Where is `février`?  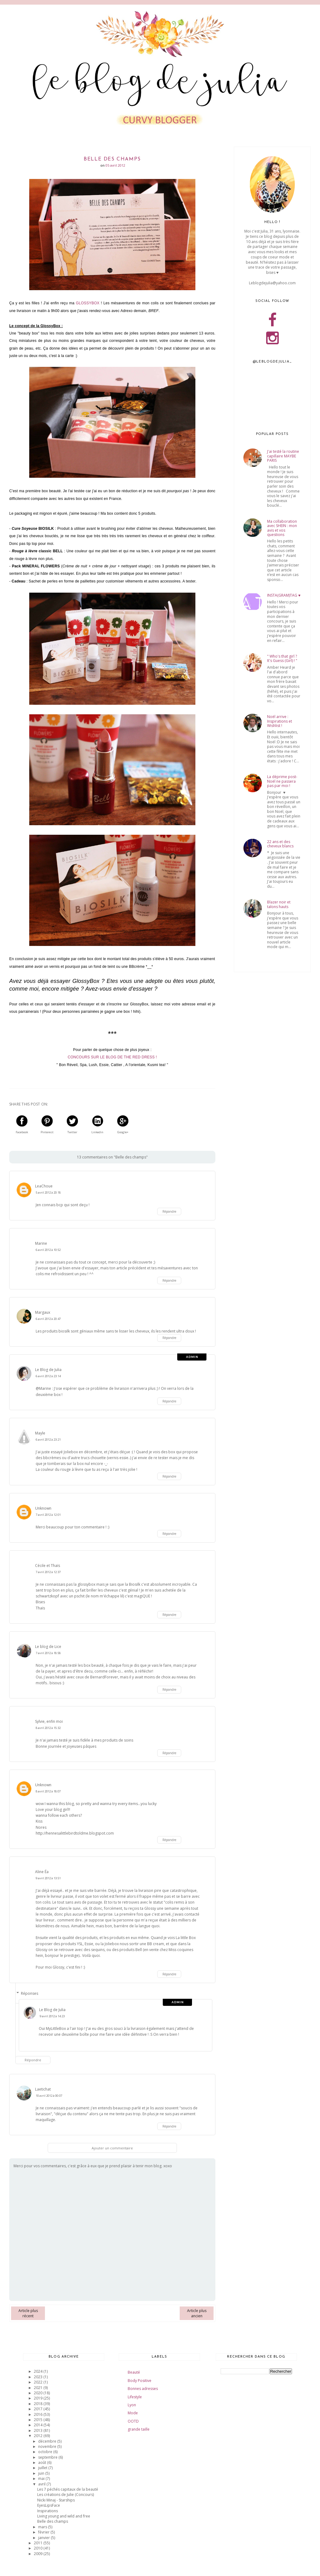 février is located at coordinates (44, 2532).